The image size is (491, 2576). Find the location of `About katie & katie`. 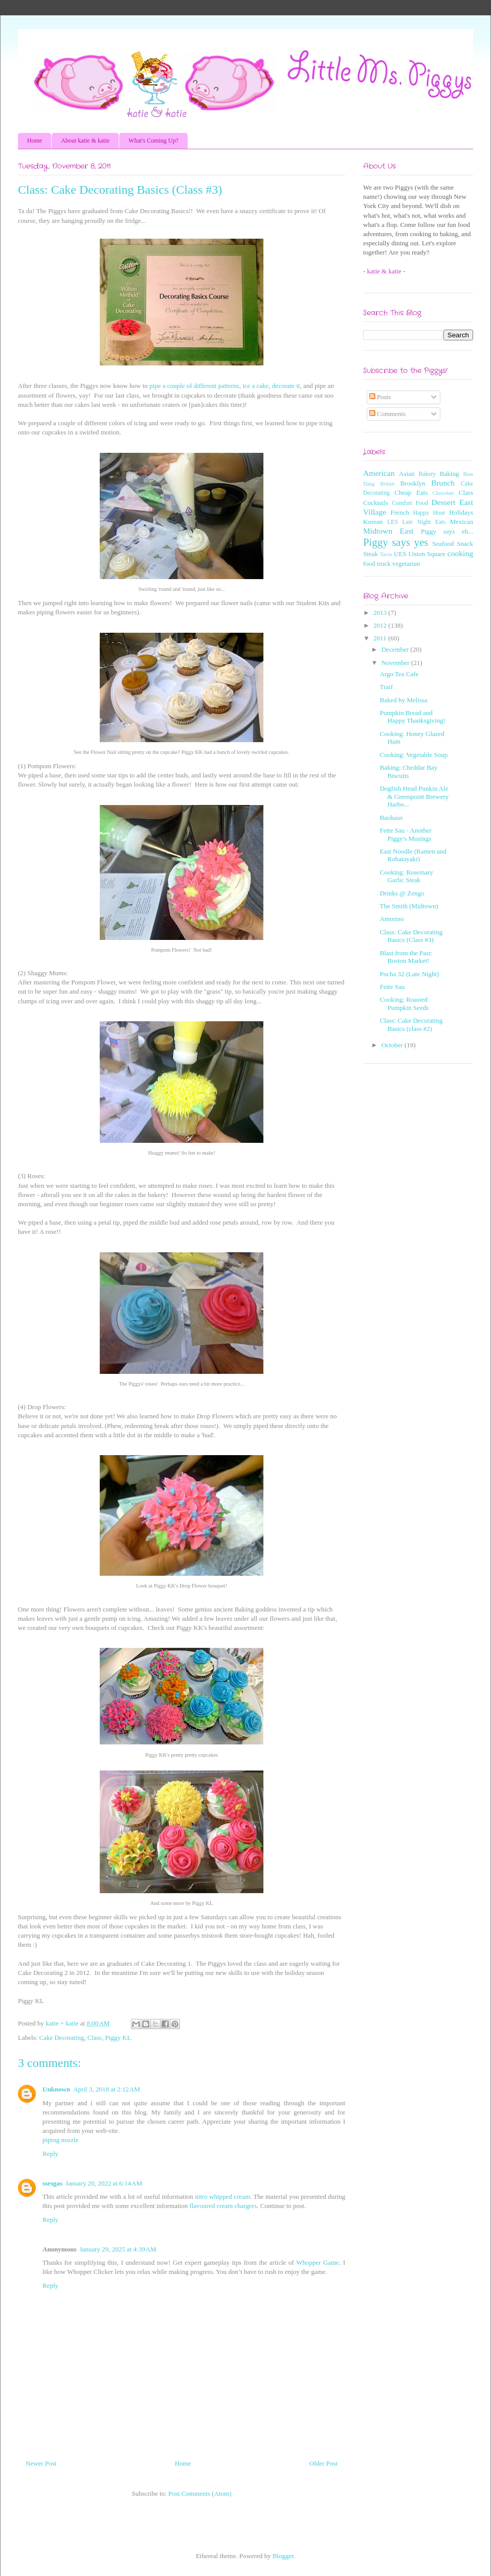

About katie & katie is located at coordinates (85, 140).